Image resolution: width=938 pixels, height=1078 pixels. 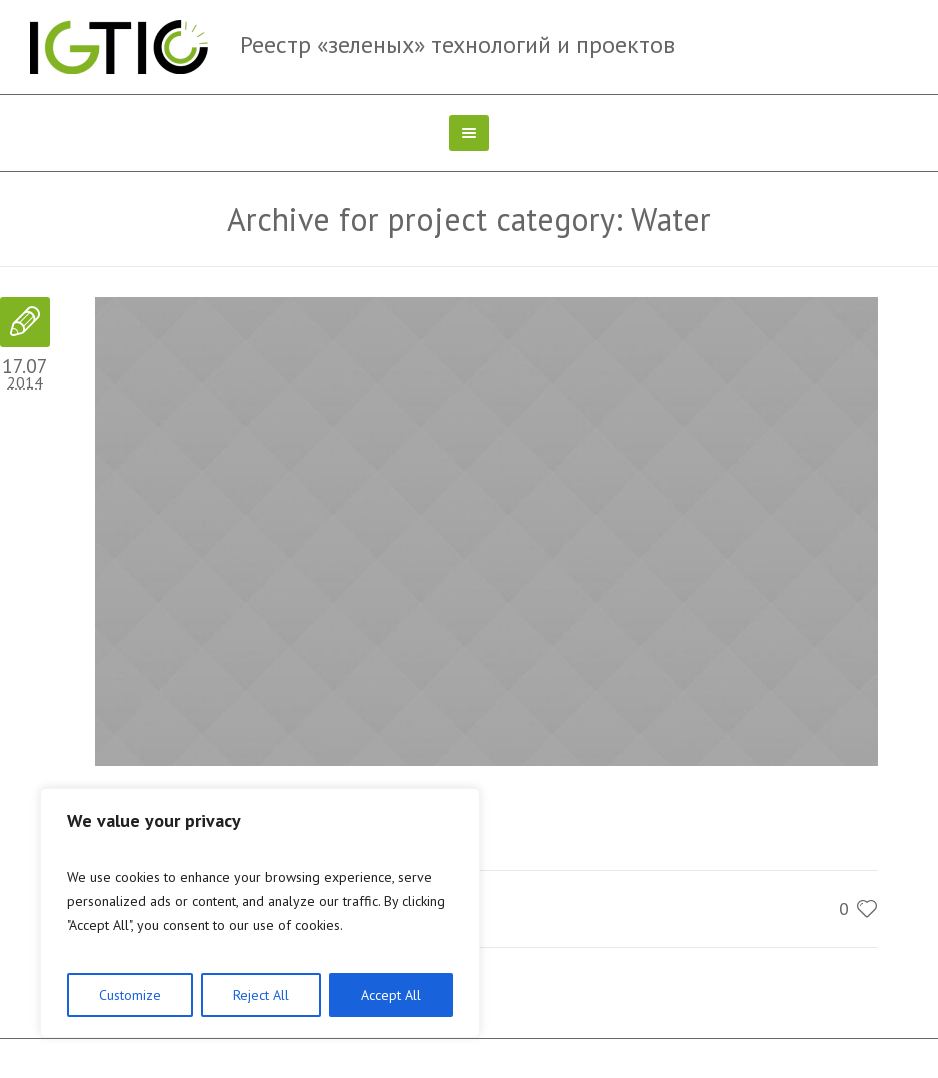 What do you see at coordinates (130, 995) in the screenshot?
I see `Customize` at bounding box center [130, 995].